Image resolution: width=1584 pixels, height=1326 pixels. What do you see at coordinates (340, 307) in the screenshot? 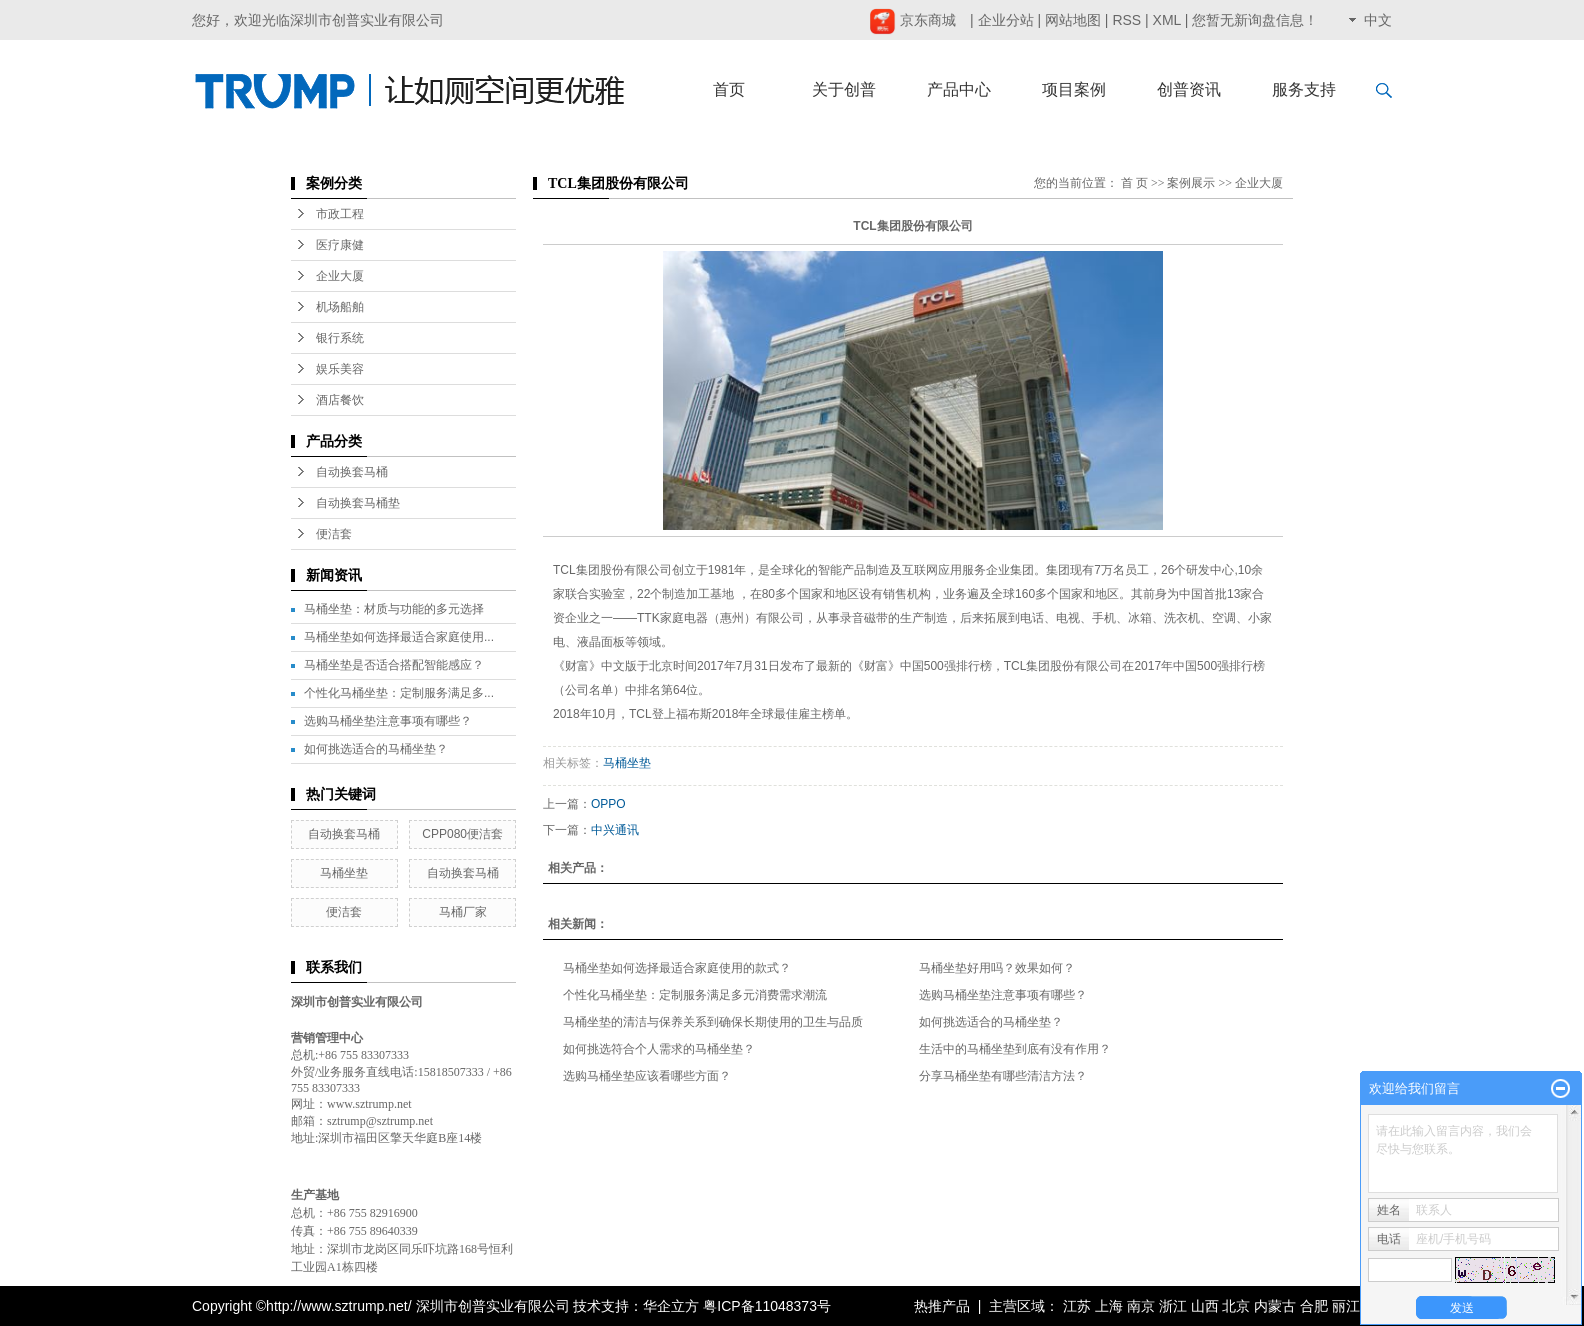
I see `机场船舶` at bounding box center [340, 307].